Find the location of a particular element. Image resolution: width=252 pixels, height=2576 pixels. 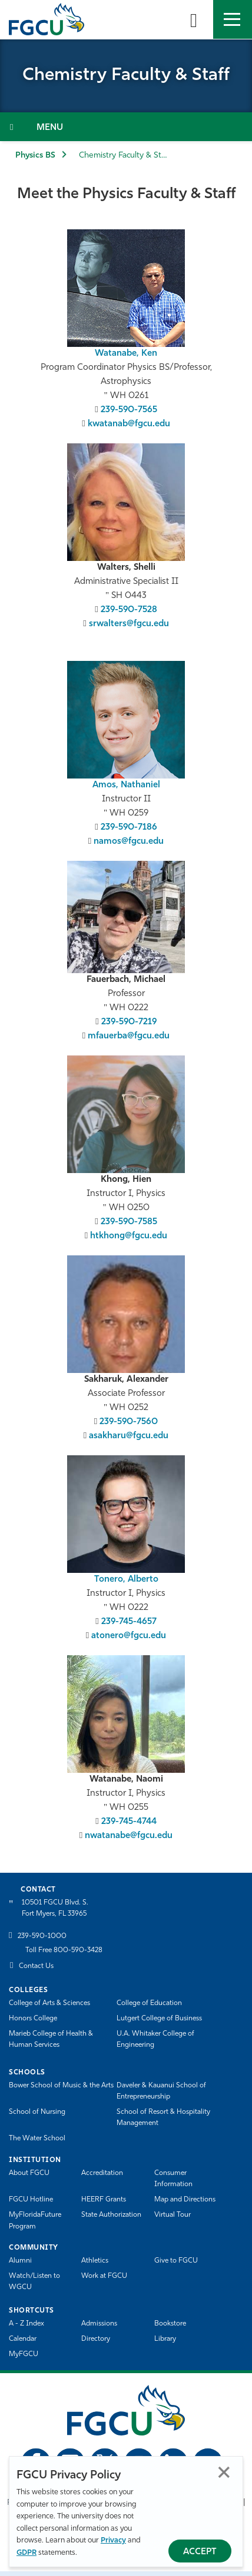

Accreditation is located at coordinates (102, 2173).